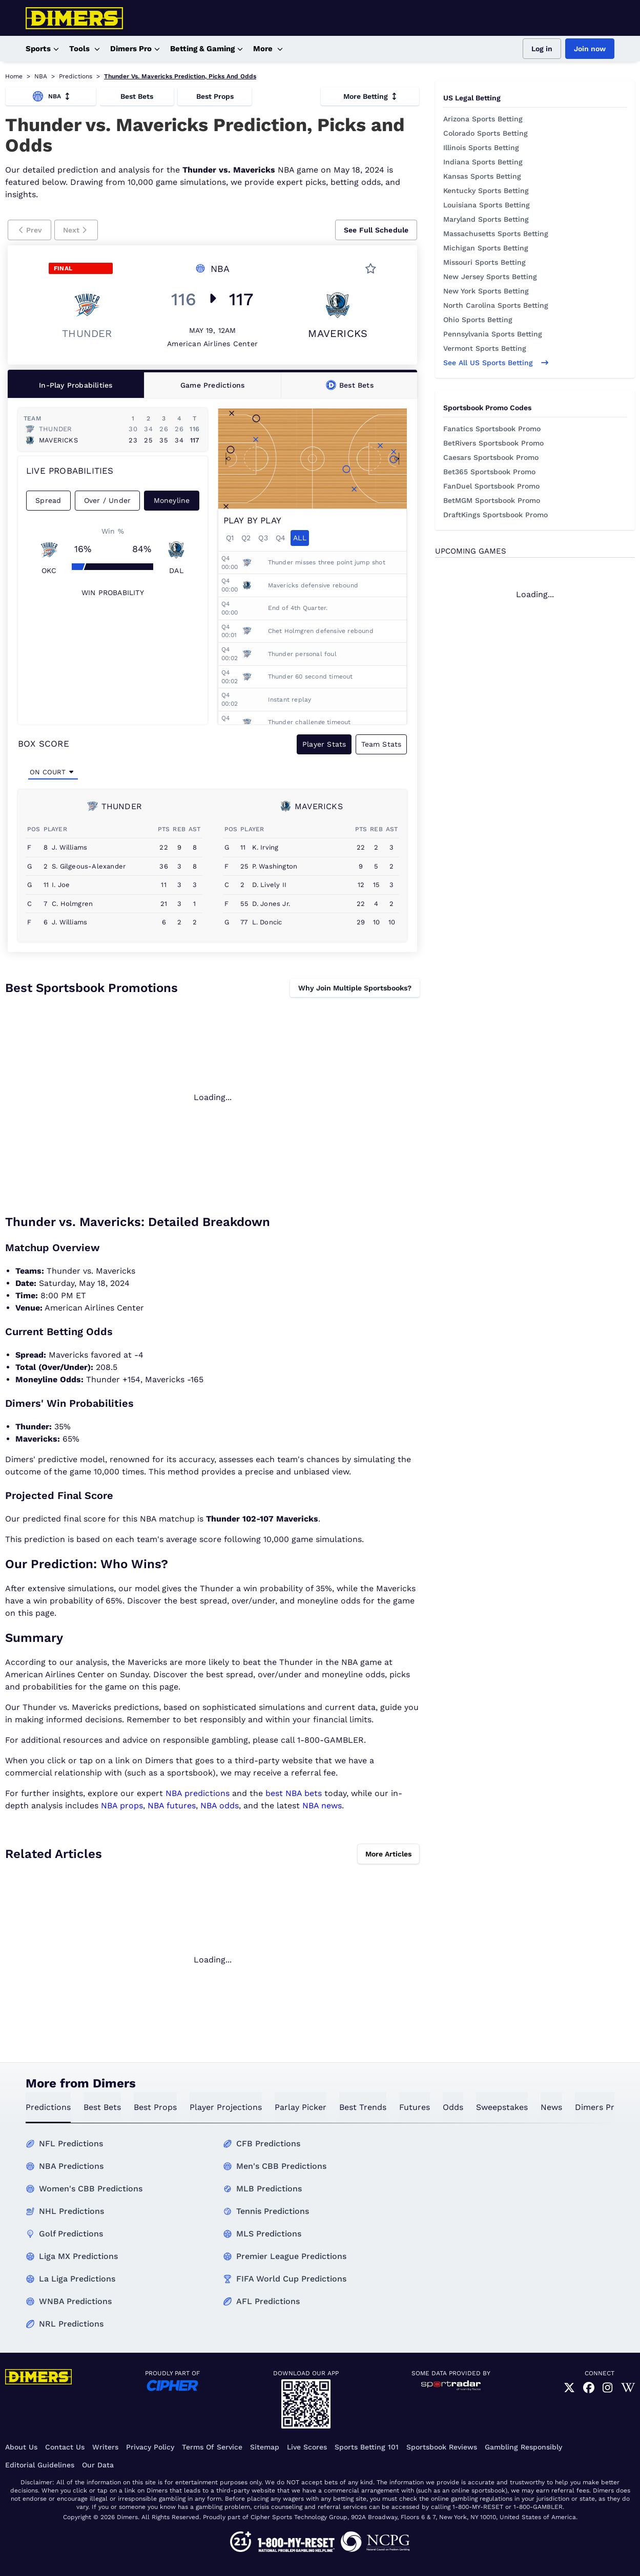  What do you see at coordinates (414, 2107) in the screenshot?
I see `futures` at bounding box center [414, 2107].